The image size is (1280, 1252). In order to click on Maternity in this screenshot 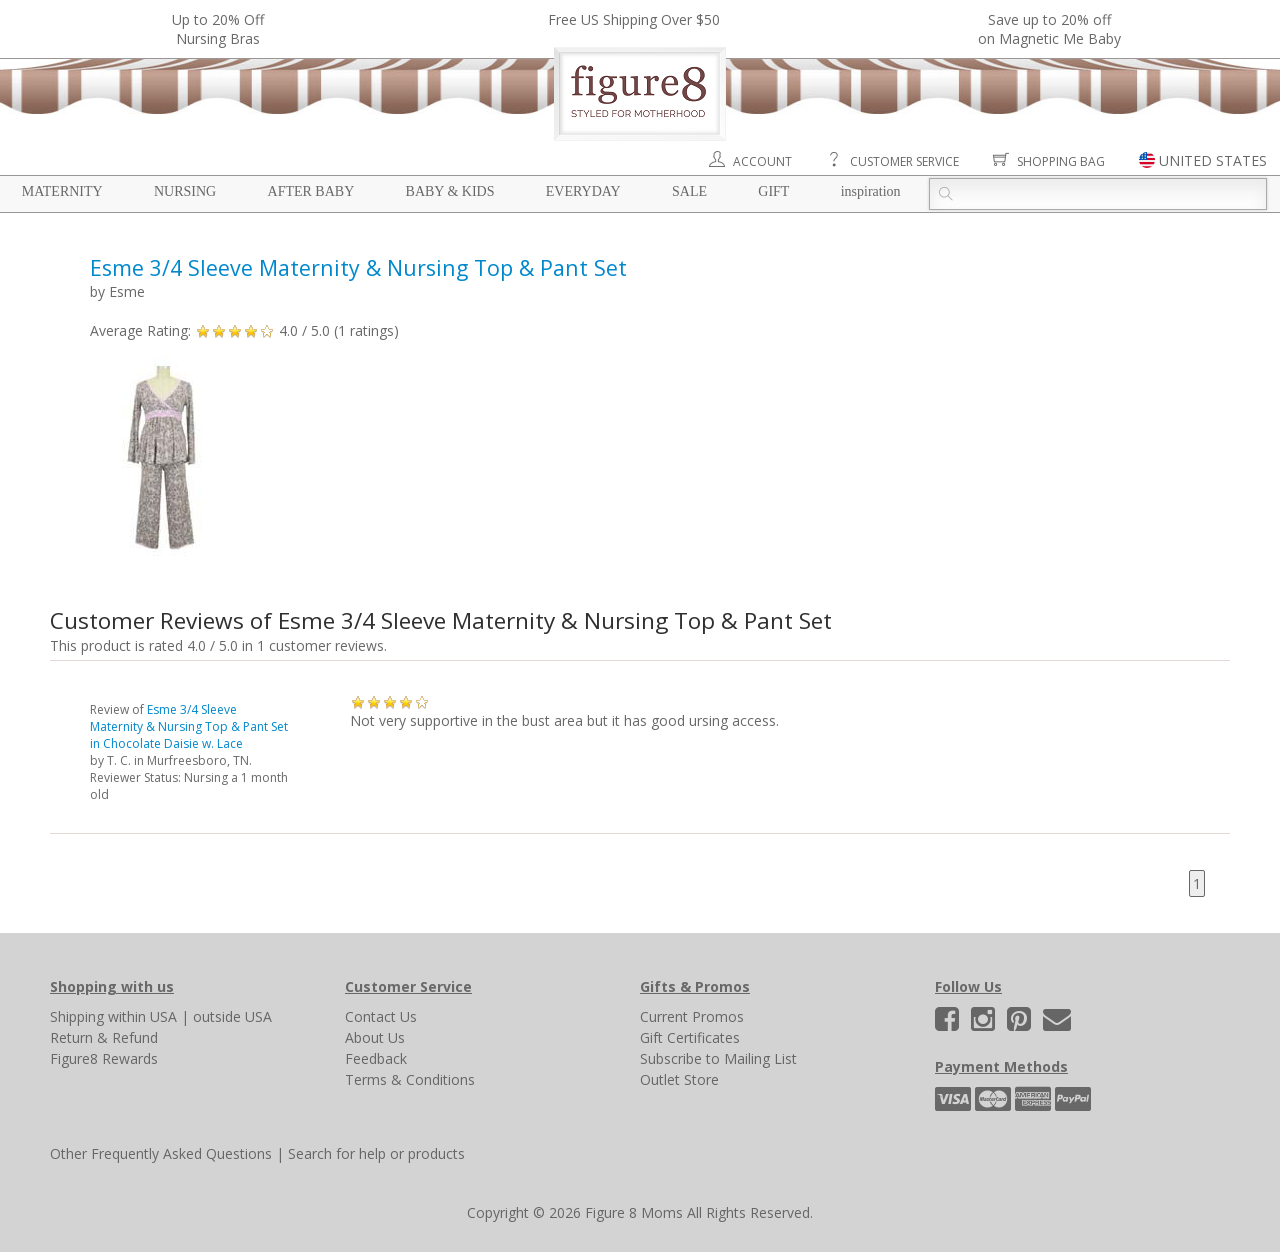, I will do `click(62, 191)`.